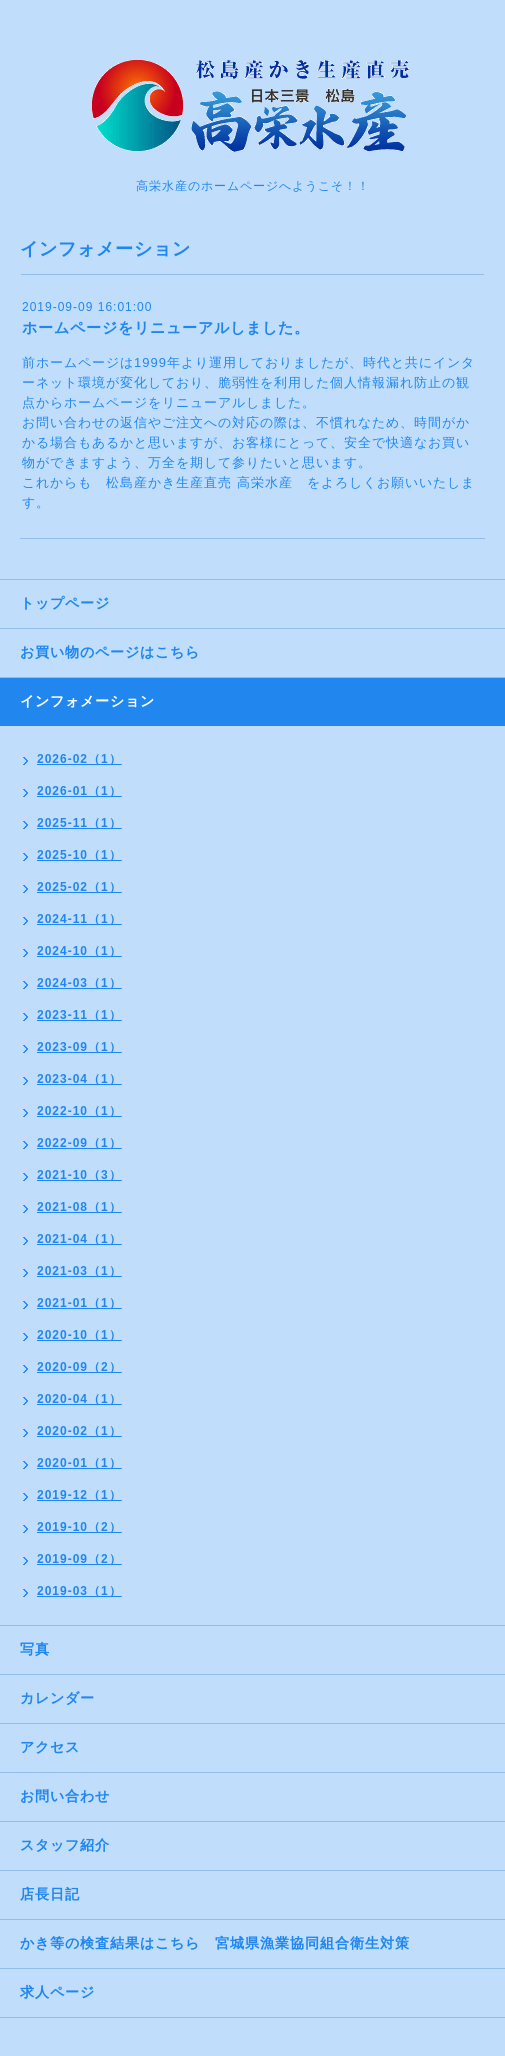 The image size is (505, 2056). What do you see at coordinates (65, 1845) in the screenshot?
I see `スタッフ紹介` at bounding box center [65, 1845].